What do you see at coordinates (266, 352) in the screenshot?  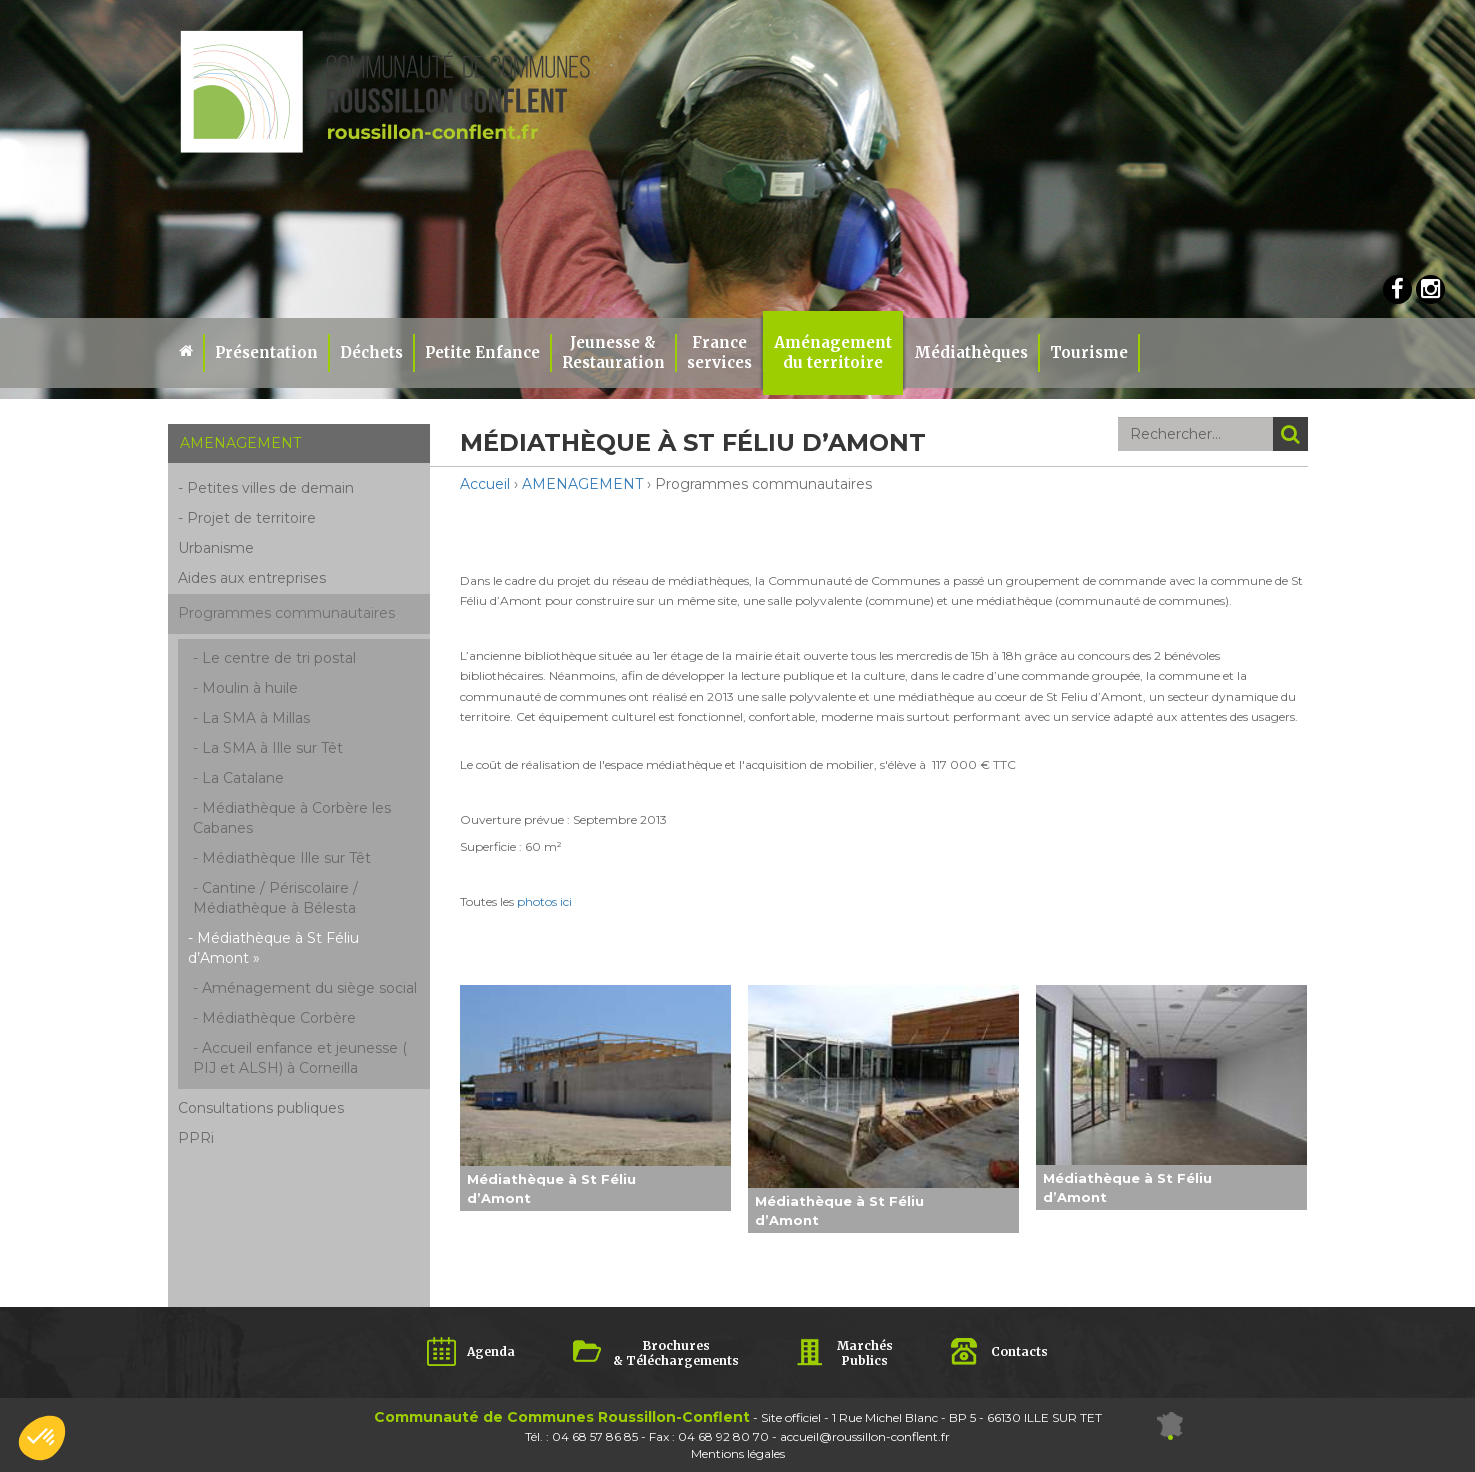 I see `Présentation [button]` at bounding box center [266, 352].